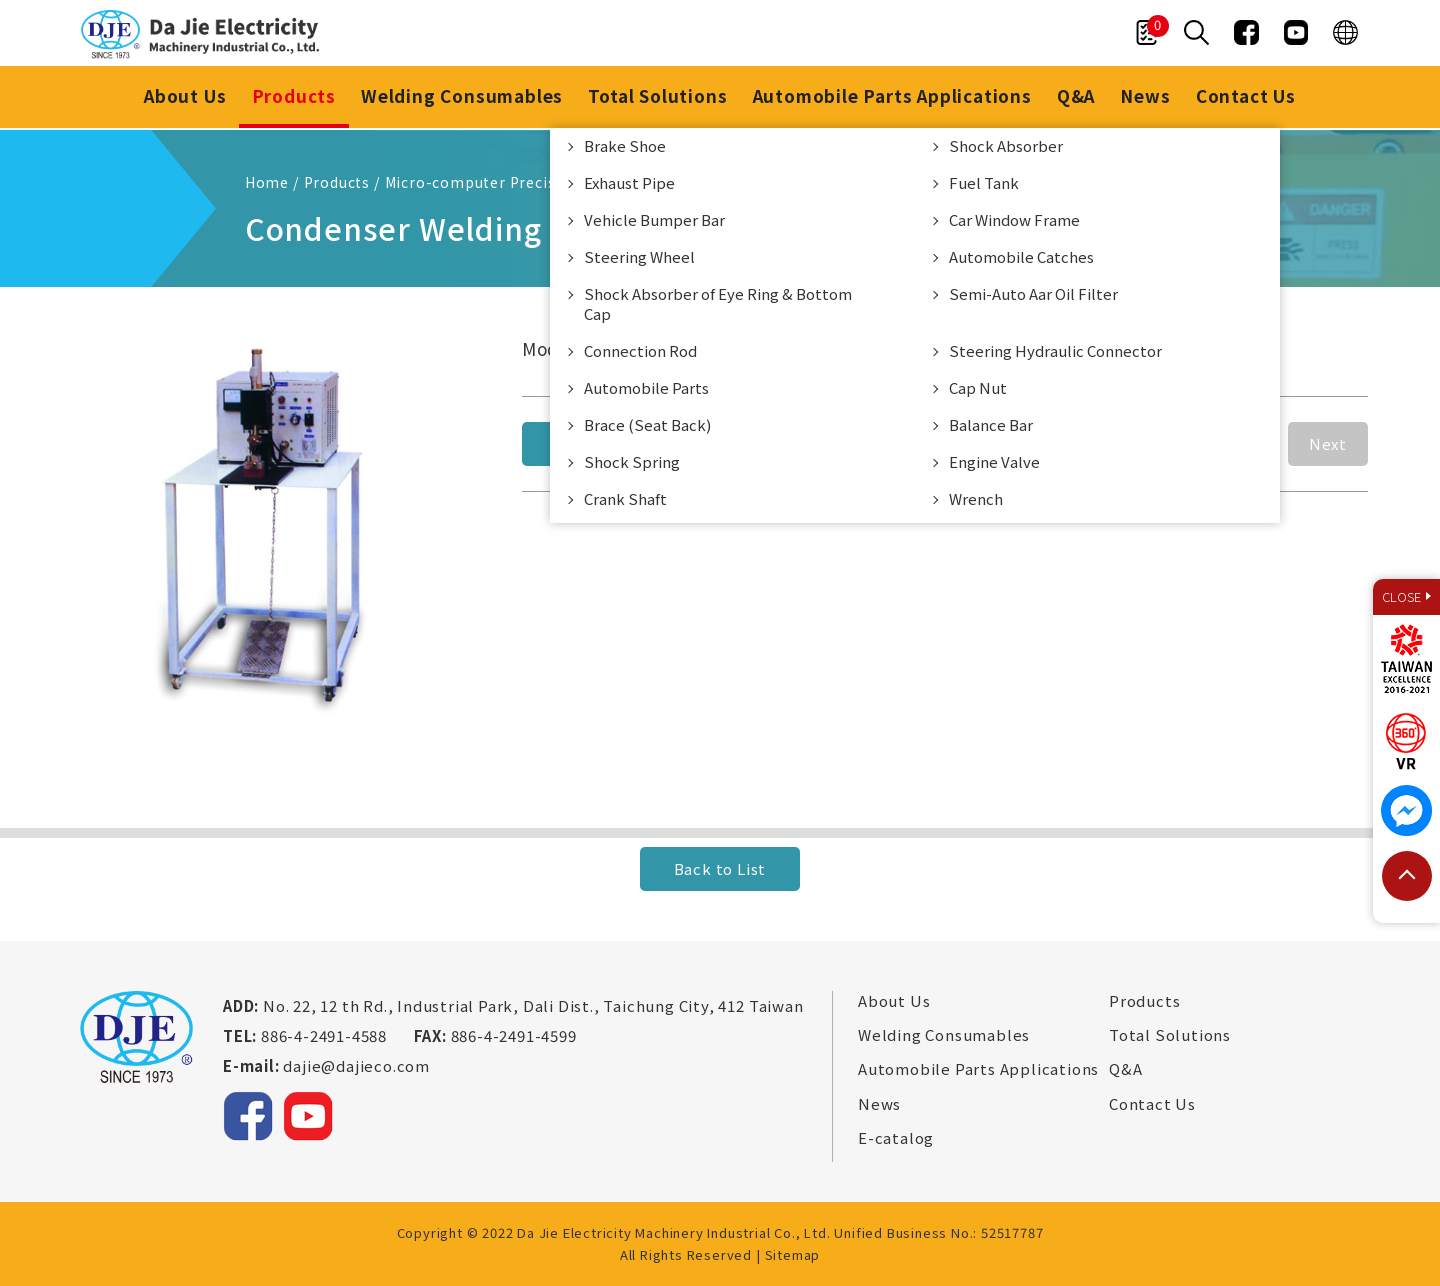 Image resolution: width=1440 pixels, height=1286 pixels. What do you see at coordinates (1077, 97) in the screenshot?
I see `Q&A` at bounding box center [1077, 97].